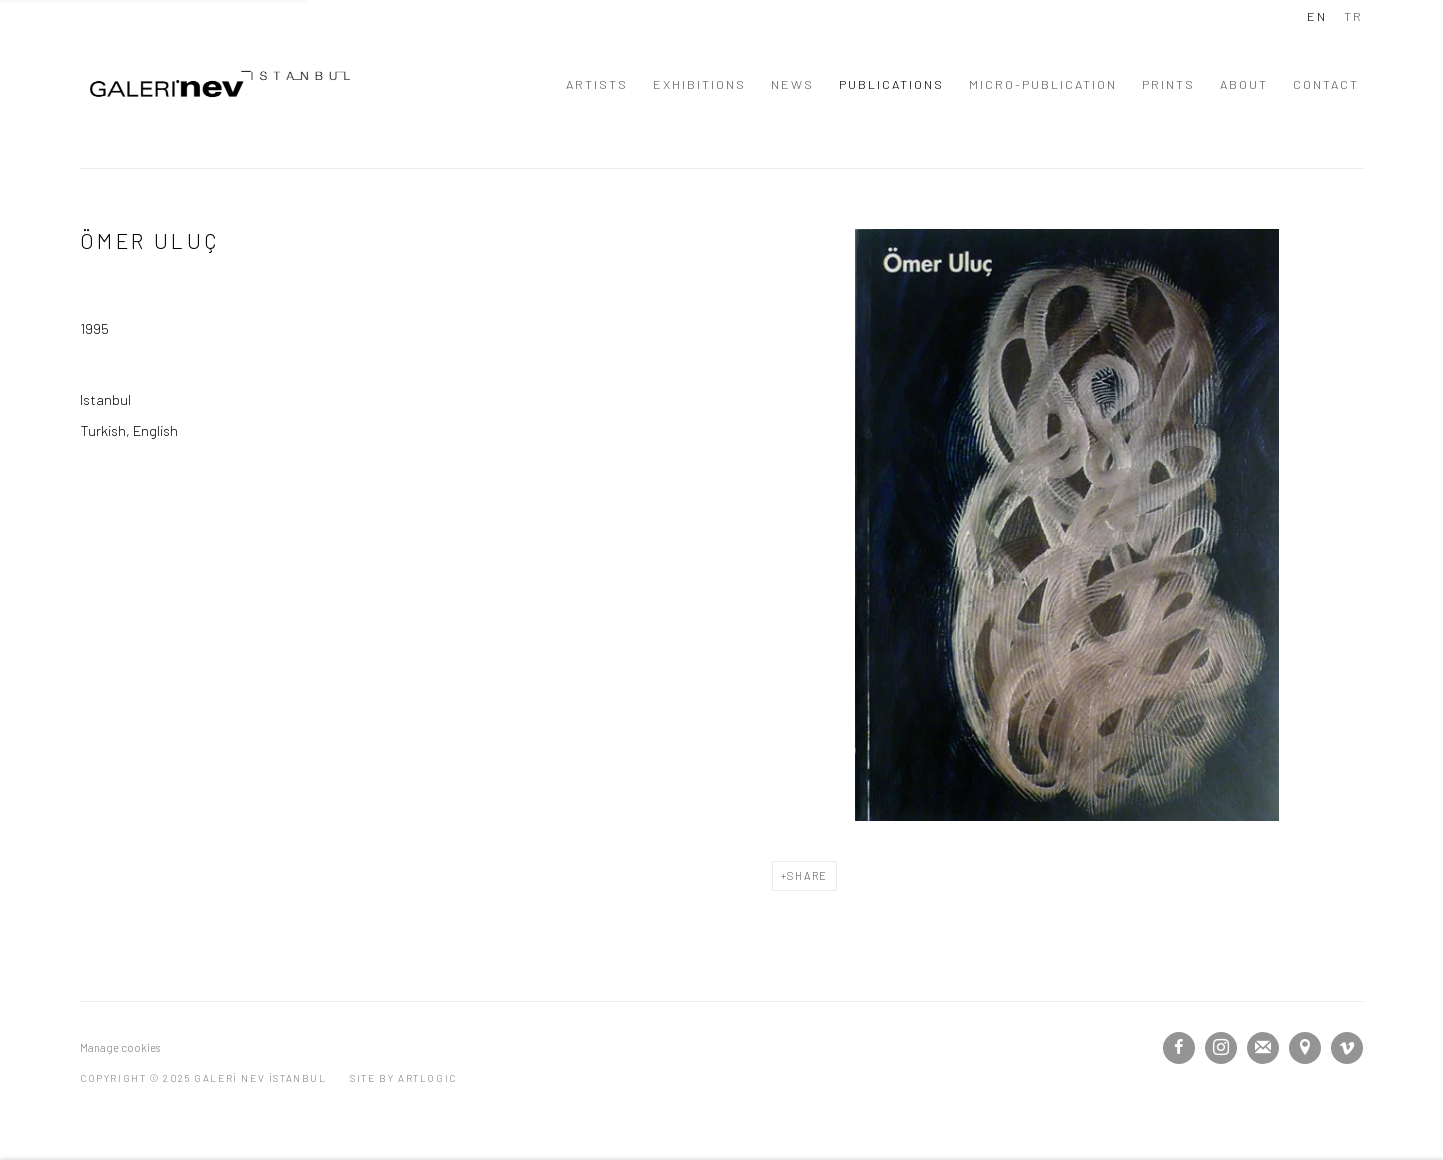 The height and width of the screenshot is (1160, 1443). I want to click on EN [Translate site to EN (English)], so click(1317, 16).